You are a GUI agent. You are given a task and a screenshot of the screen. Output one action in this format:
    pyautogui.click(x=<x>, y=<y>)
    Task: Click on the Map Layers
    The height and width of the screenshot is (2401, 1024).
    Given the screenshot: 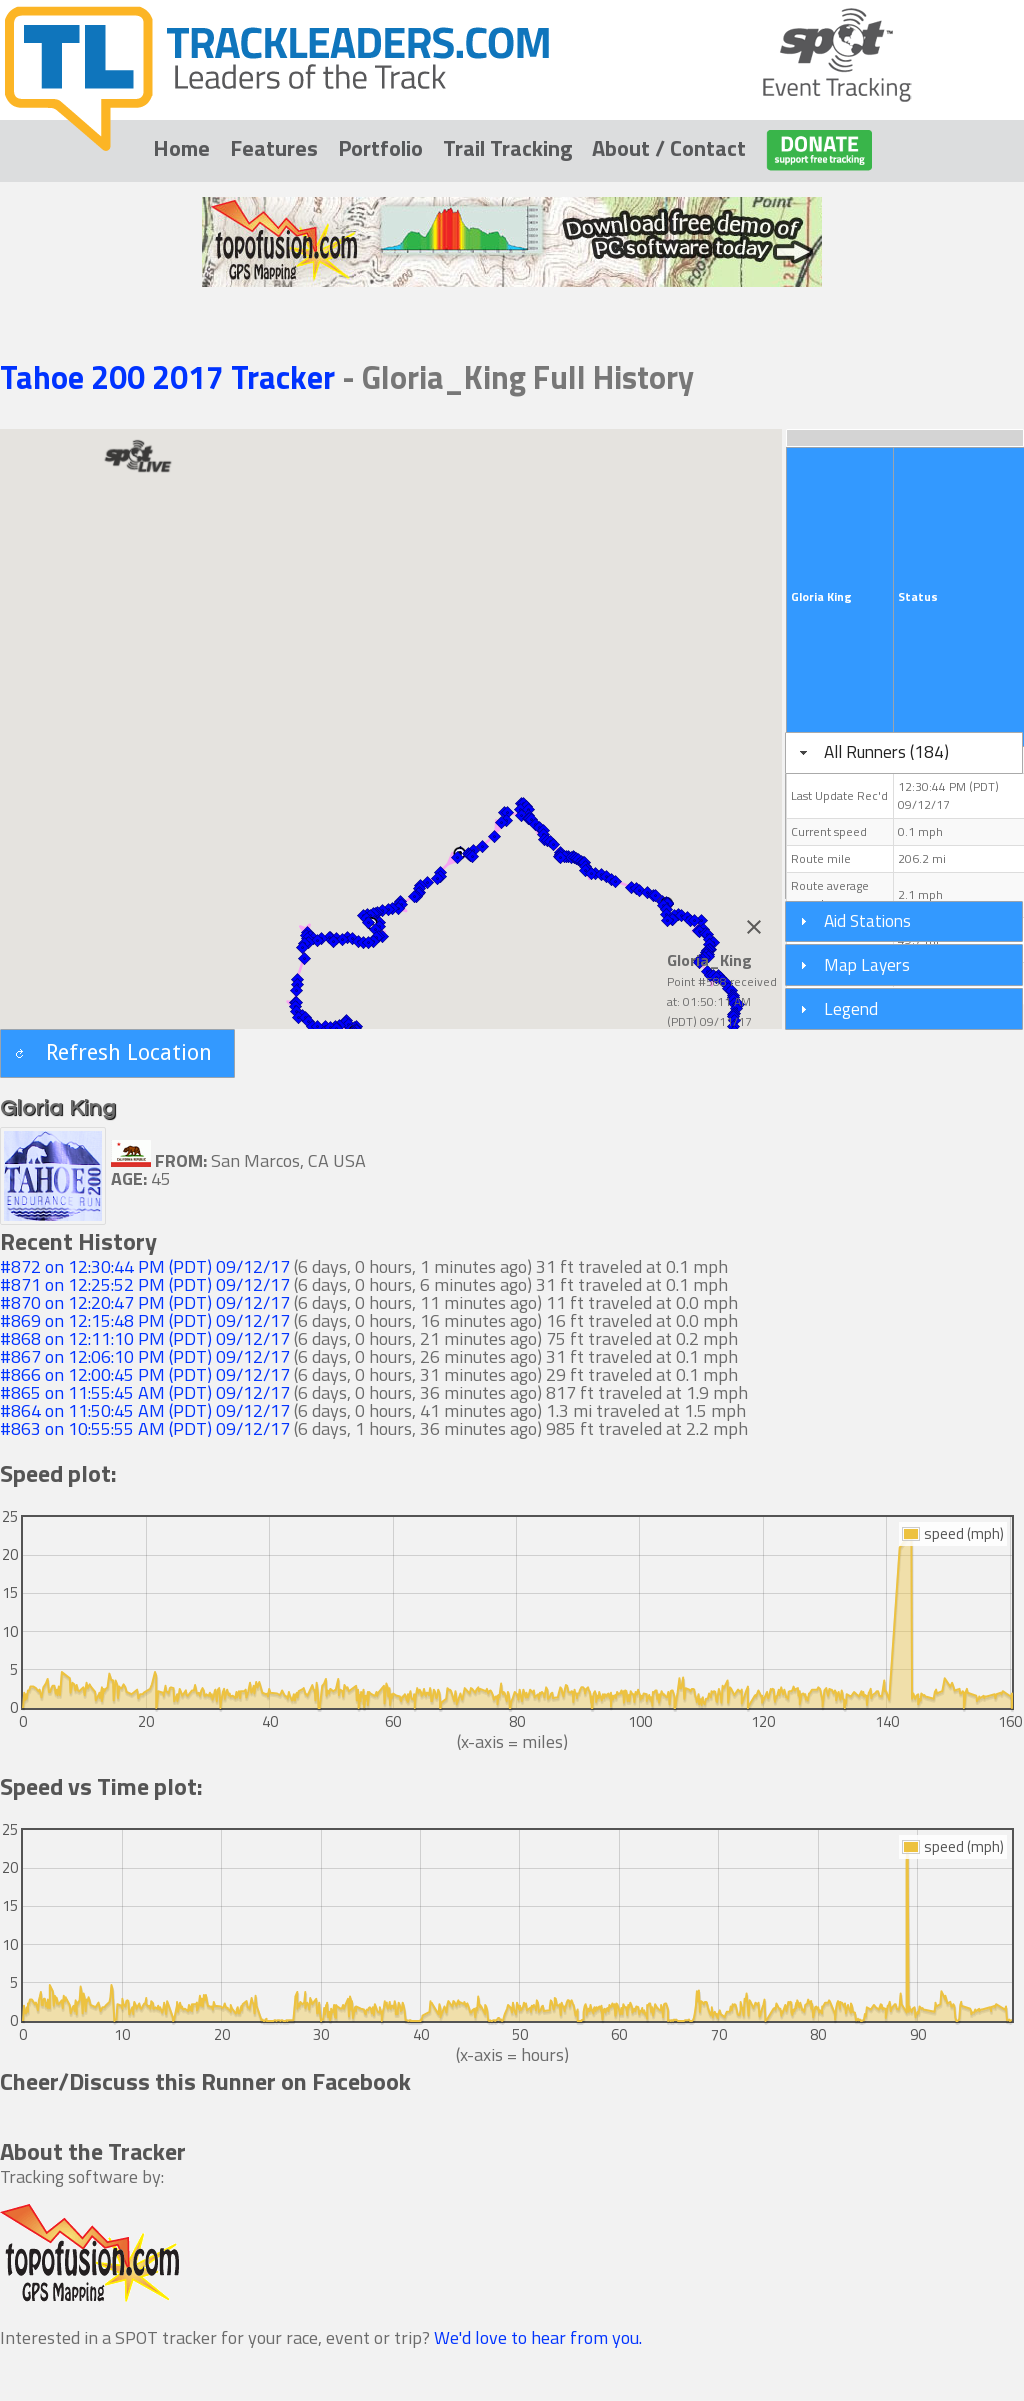 What is the action you would take?
    pyautogui.click(x=867, y=964)
    